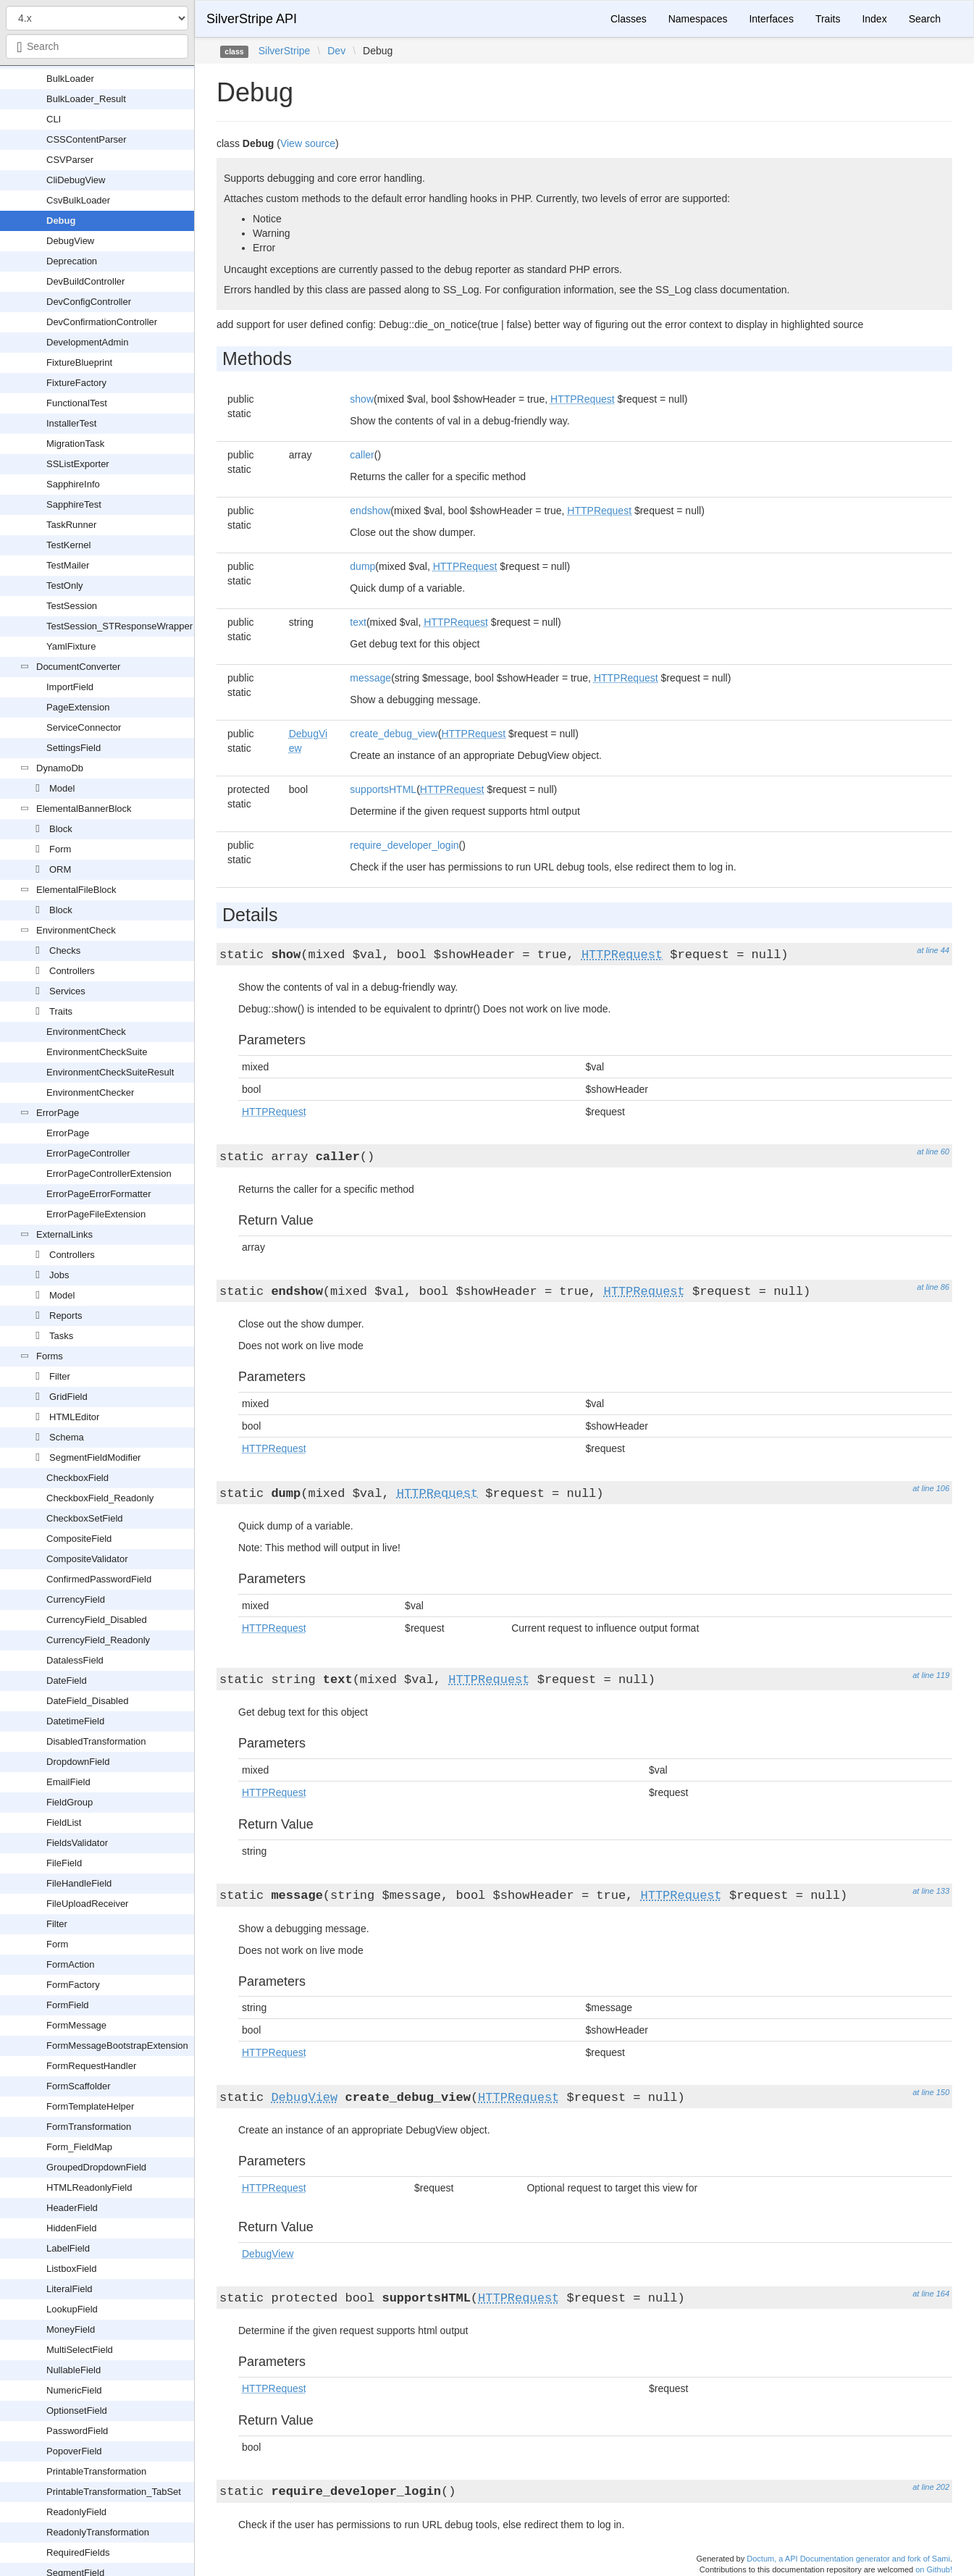 Image resolution: width=974 pixels, height=2576 pixels. What do you see at coordinates (79, 1883) in the screenshot?
I see `FileHandleField` at bounding box center [79, 1883].